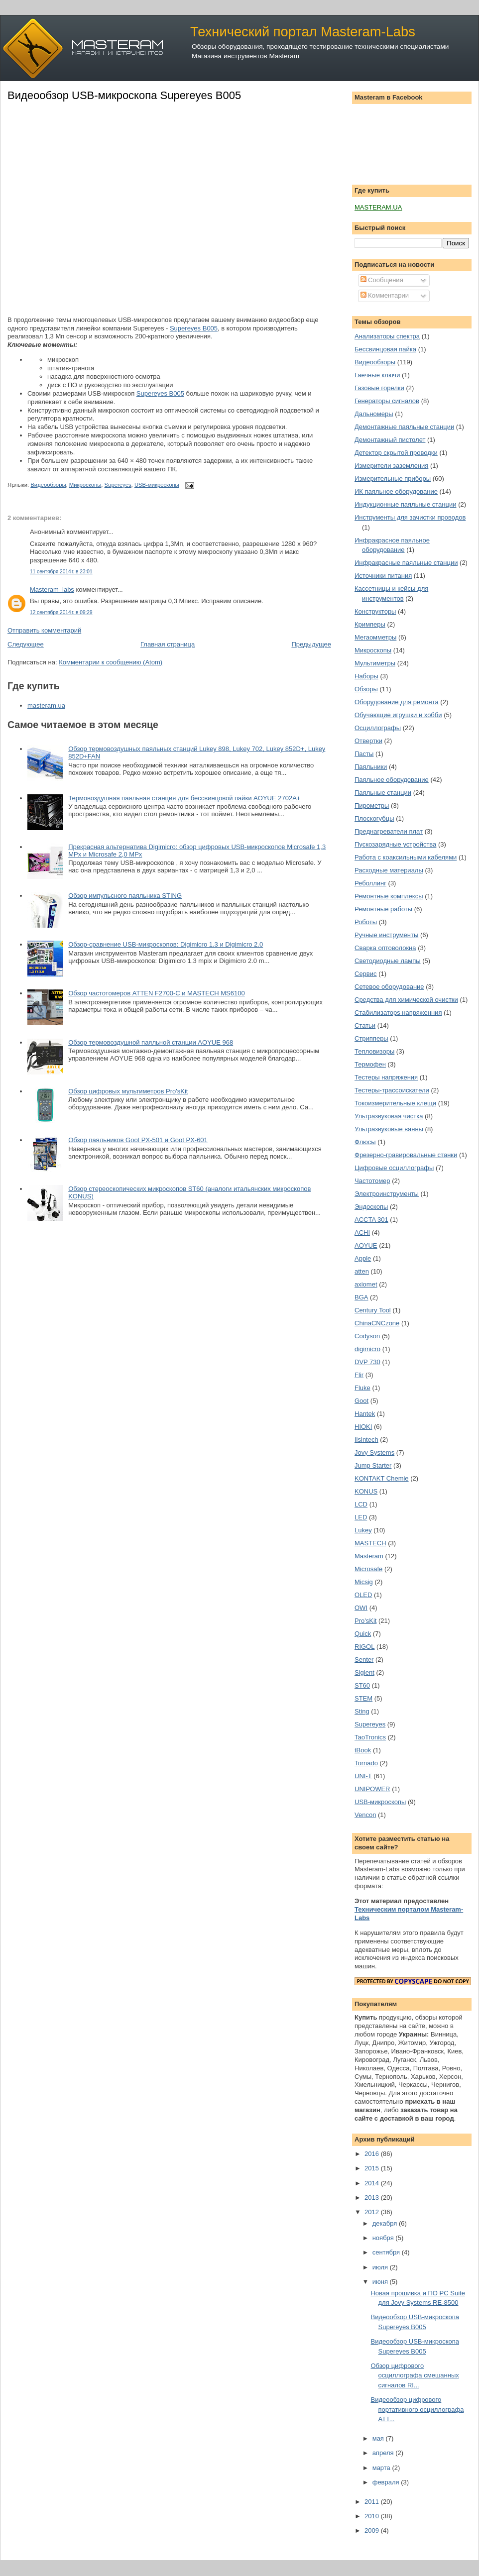 The image size is (479, 2576). I want to click on Анализаторы спектра, so click(387, 336).